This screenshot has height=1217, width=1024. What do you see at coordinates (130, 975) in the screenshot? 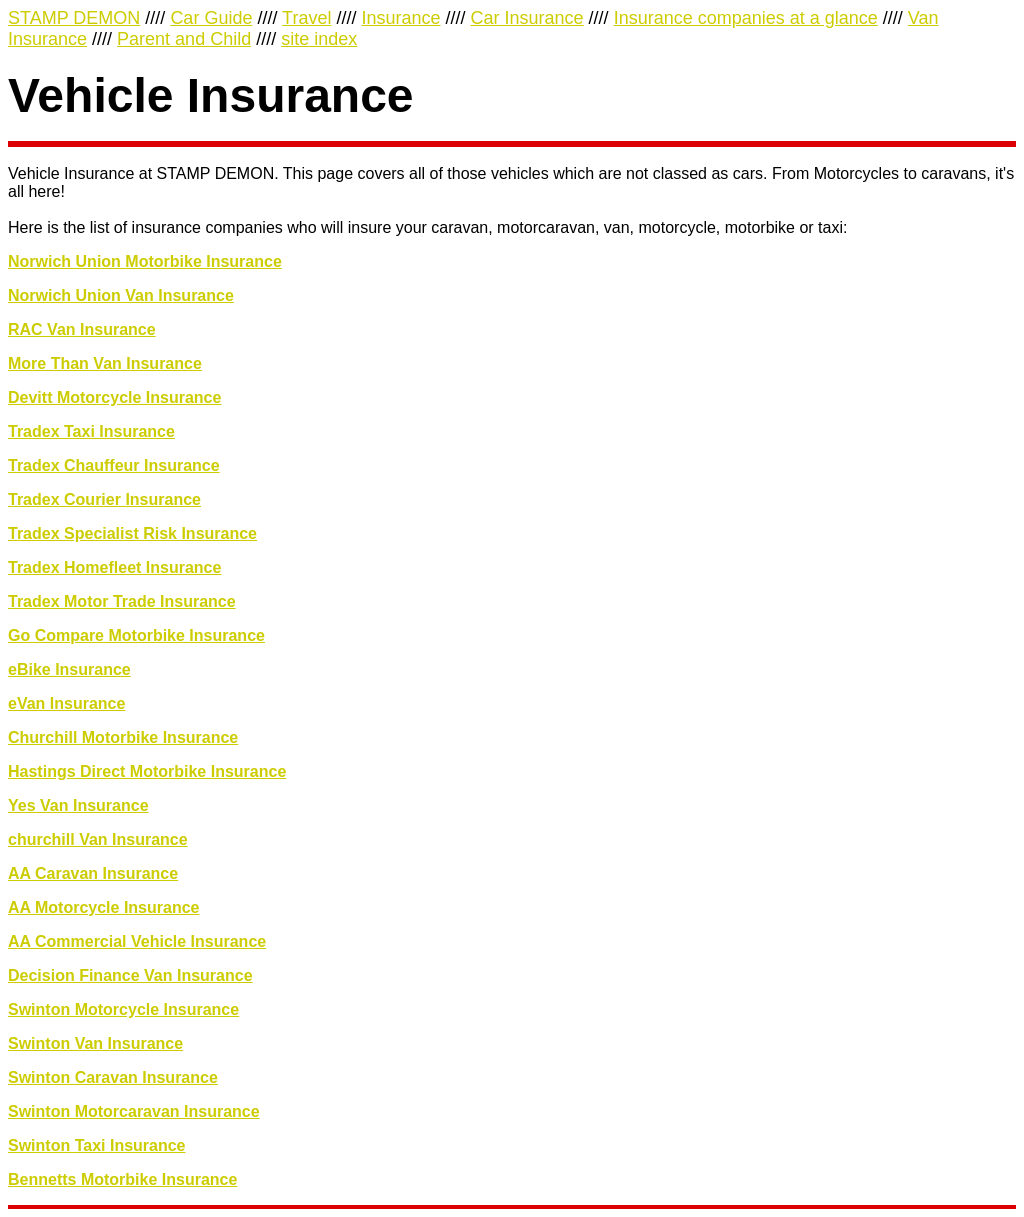
I see `Decision Finance Van Insurance` at bounding box center [130, 975].